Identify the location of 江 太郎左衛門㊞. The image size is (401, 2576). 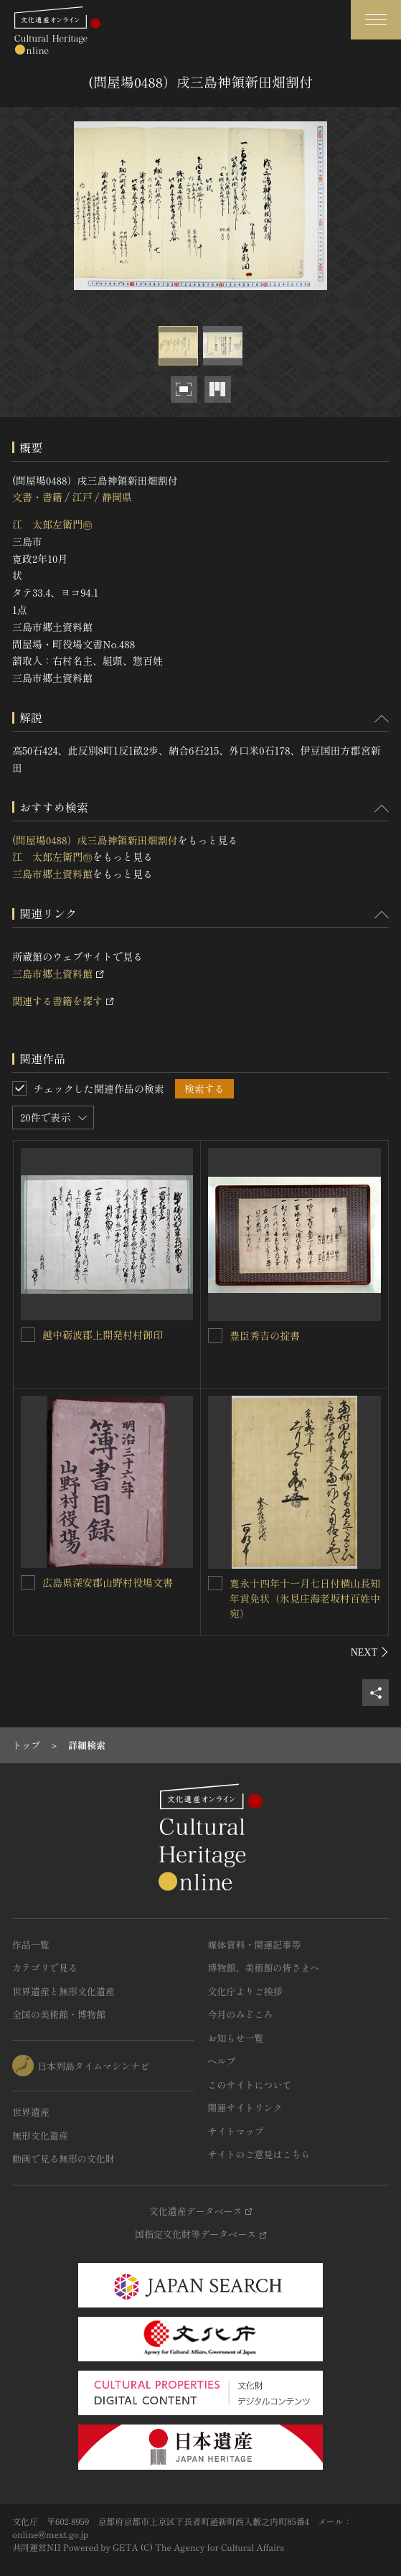
(52, 524).